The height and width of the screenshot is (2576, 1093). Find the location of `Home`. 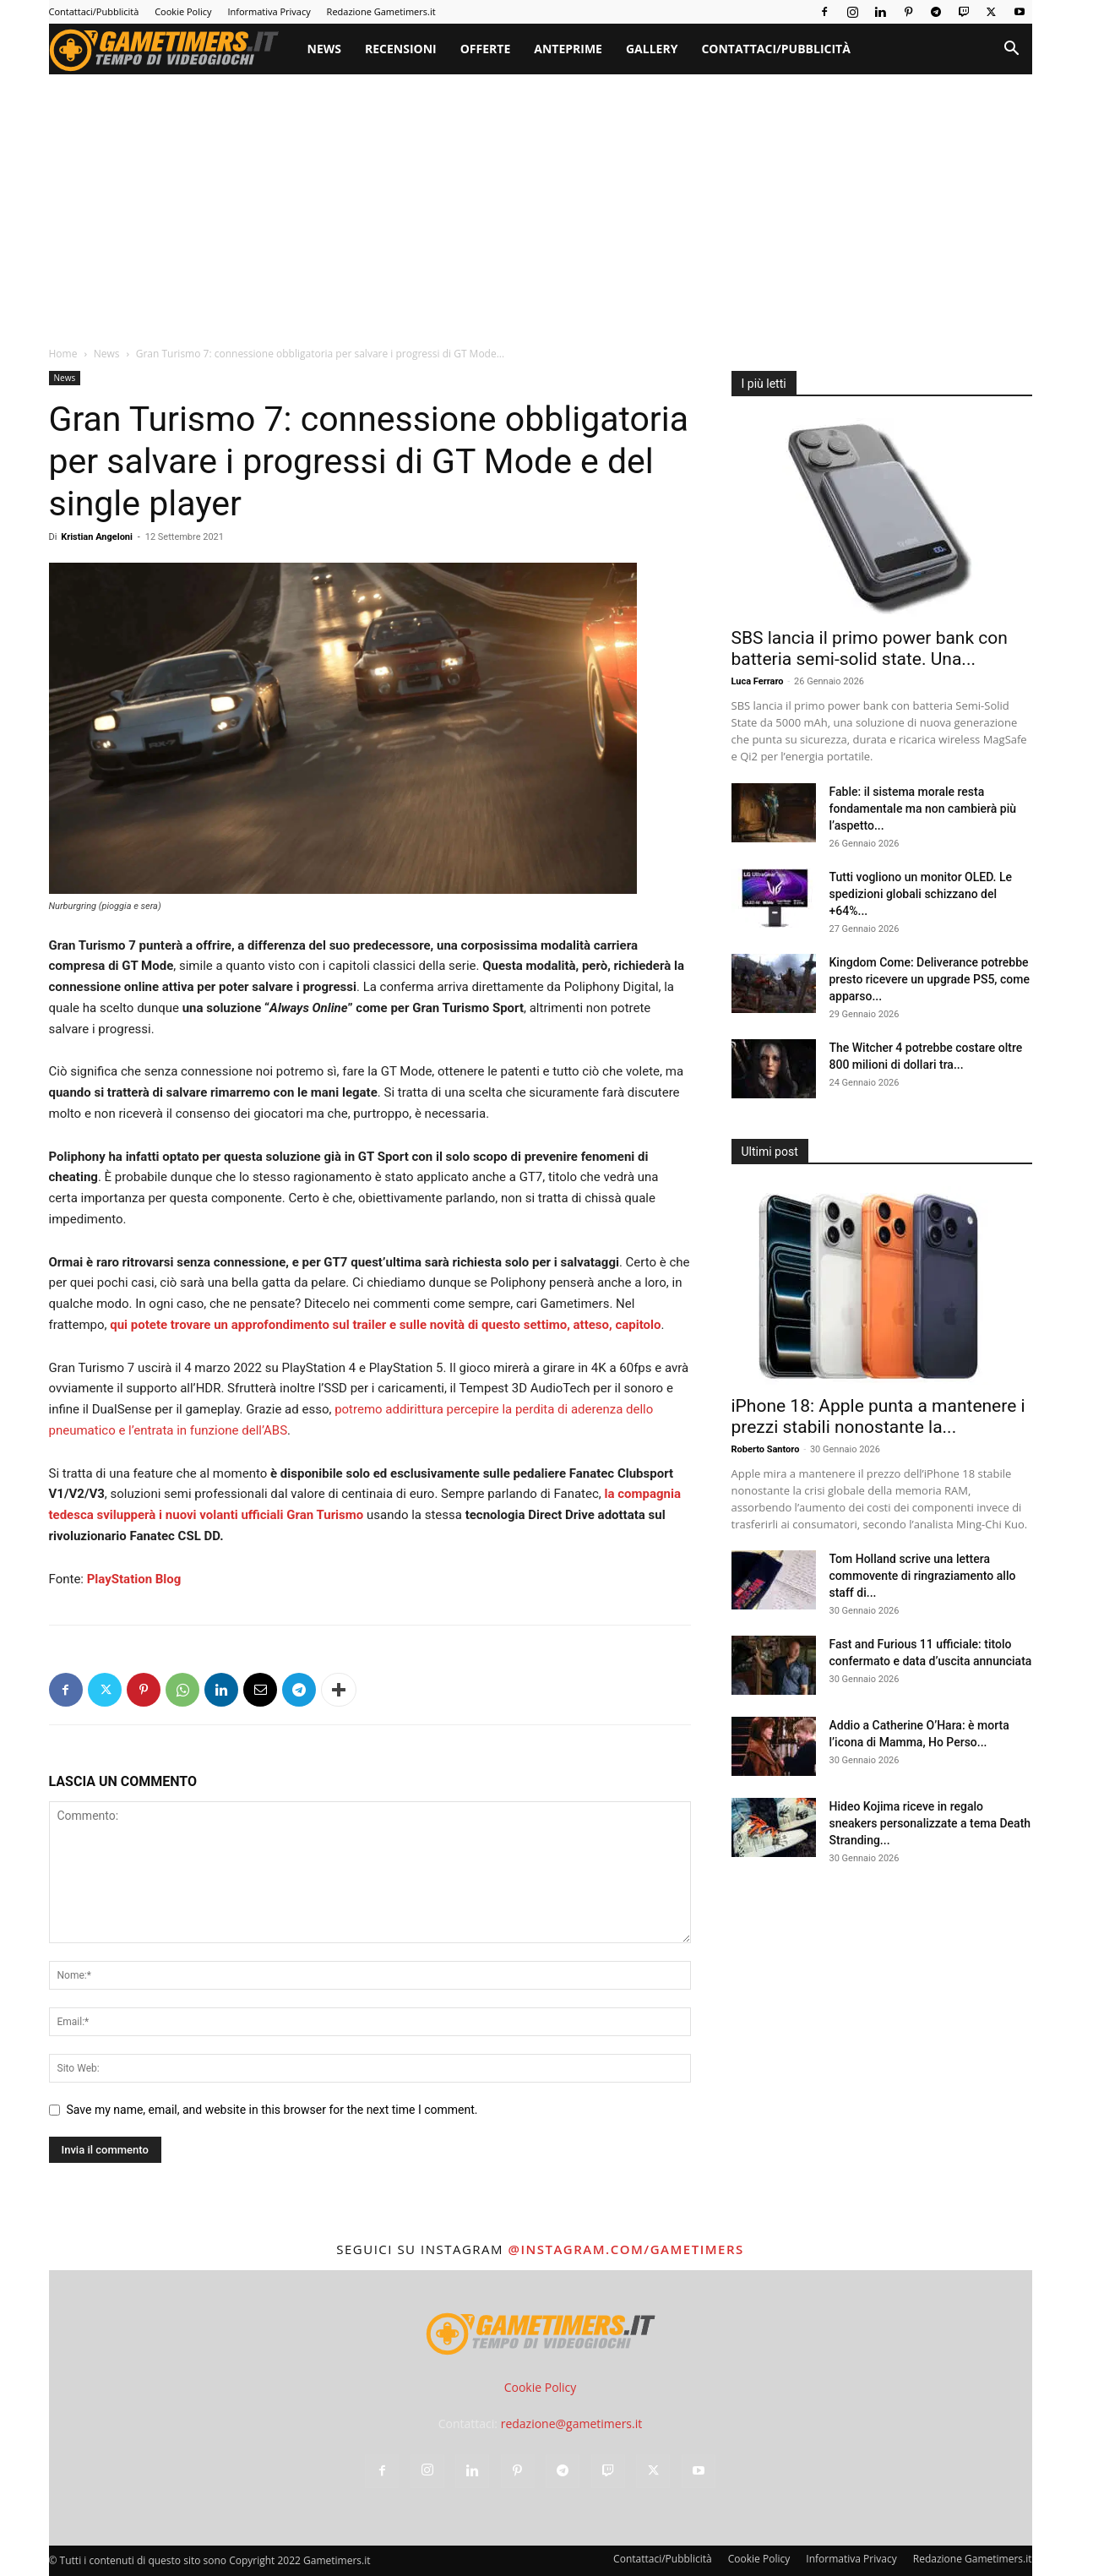

Home is located at coordinates (63, 353).